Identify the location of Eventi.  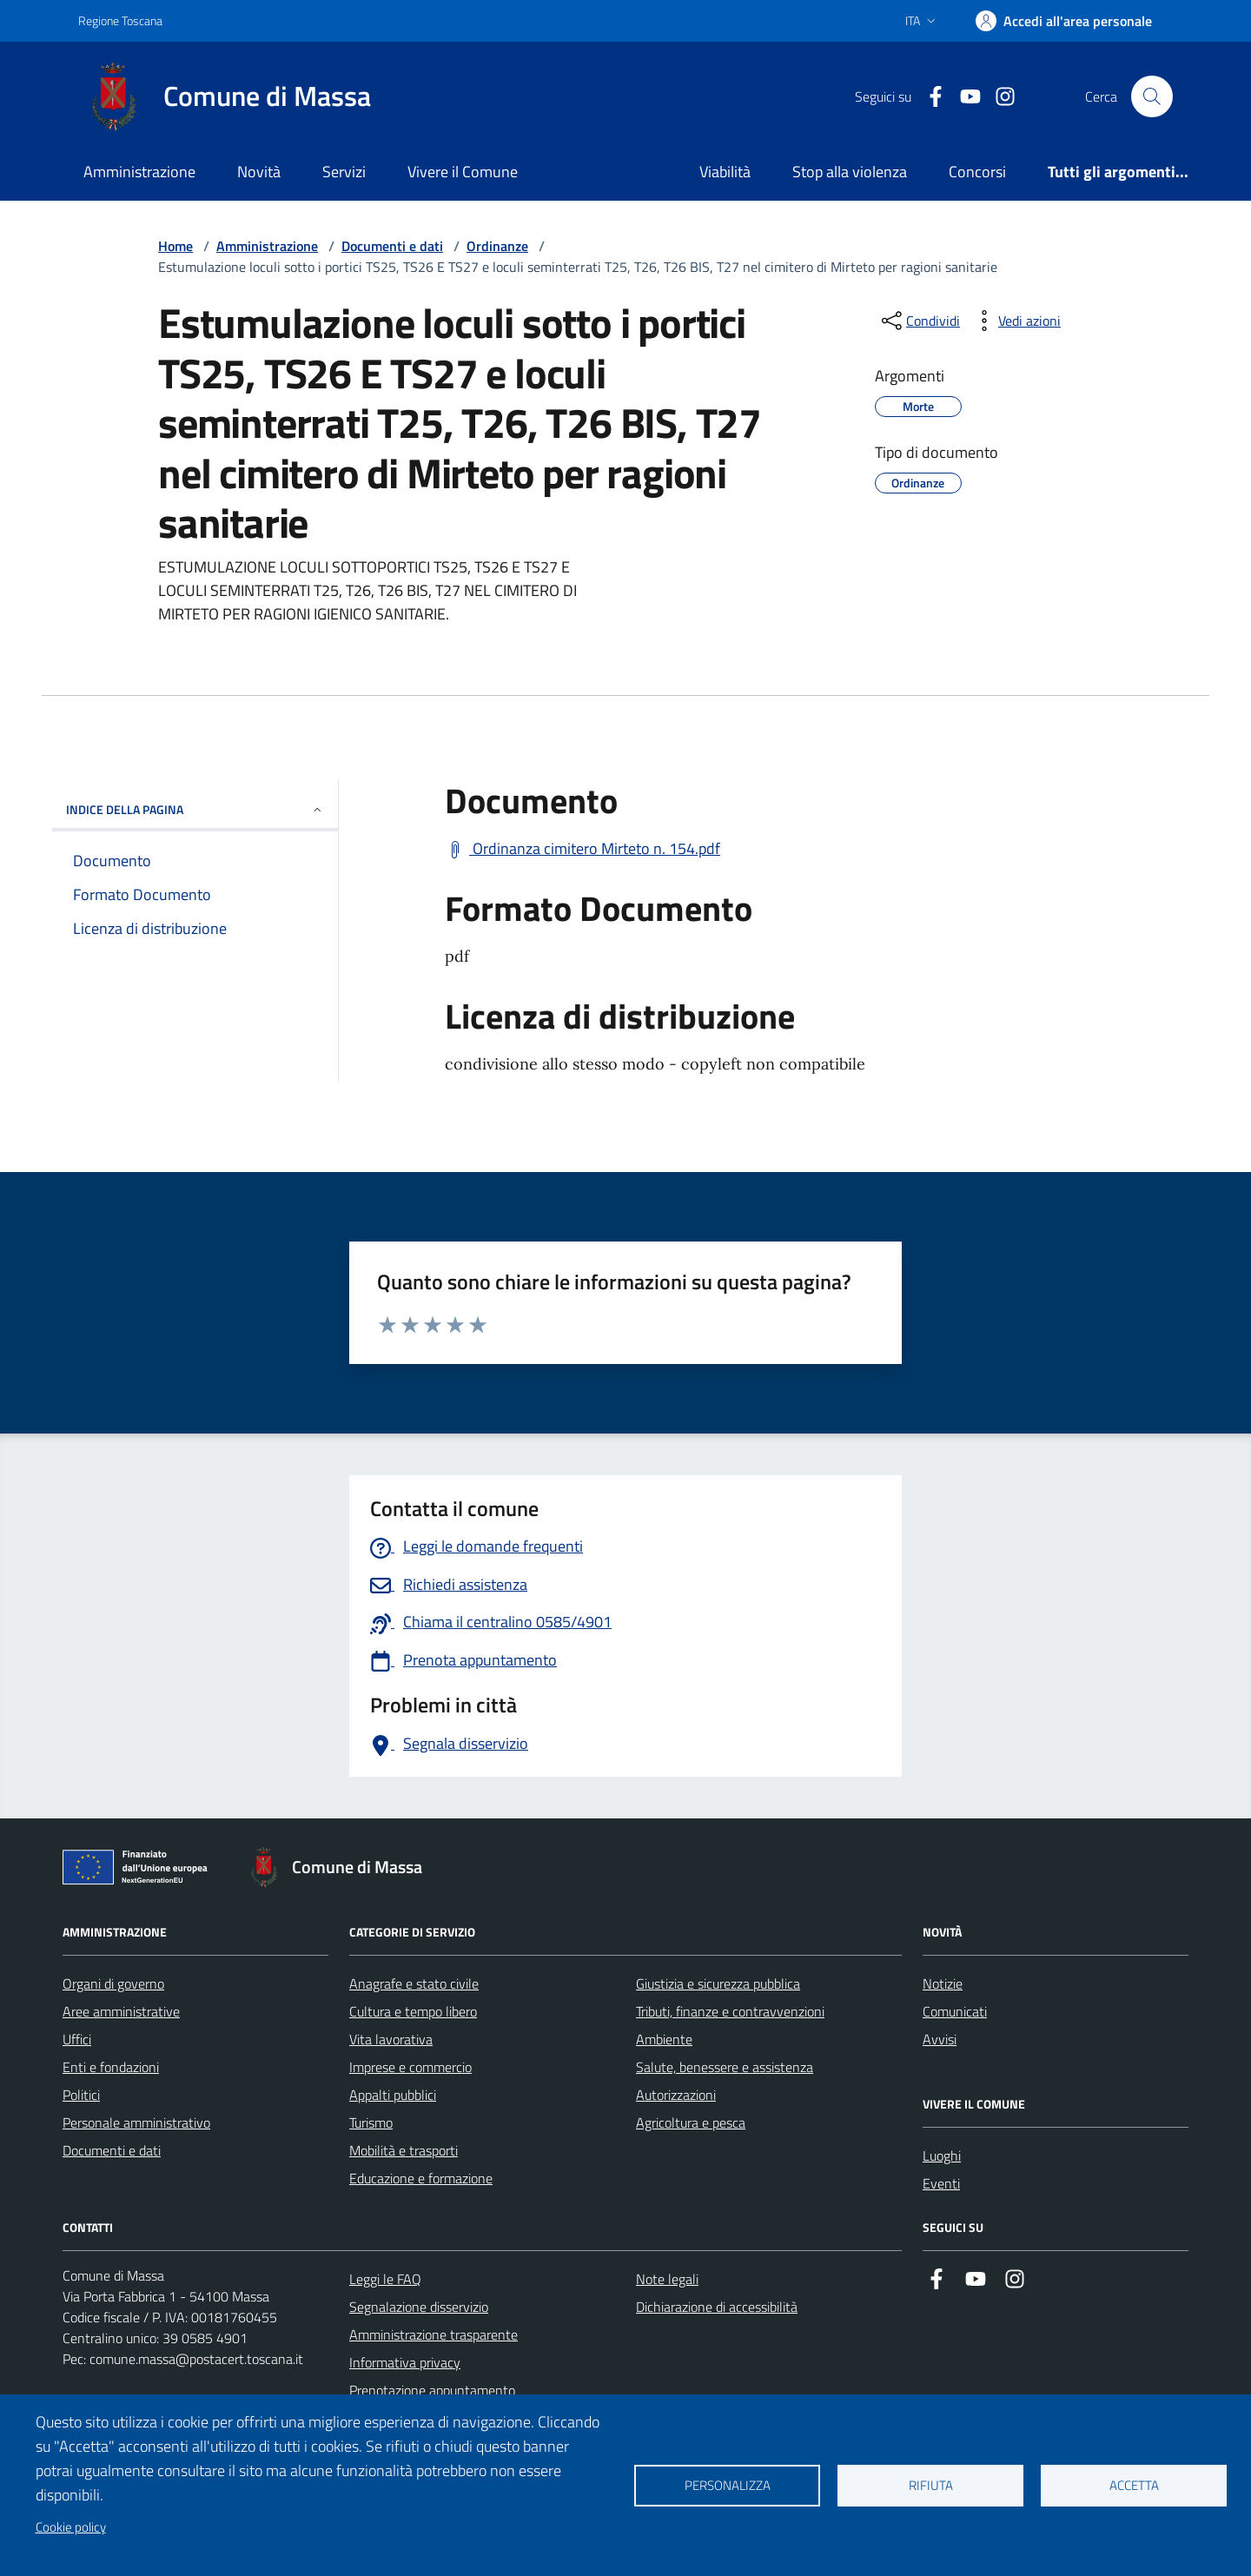
(941, 2183).